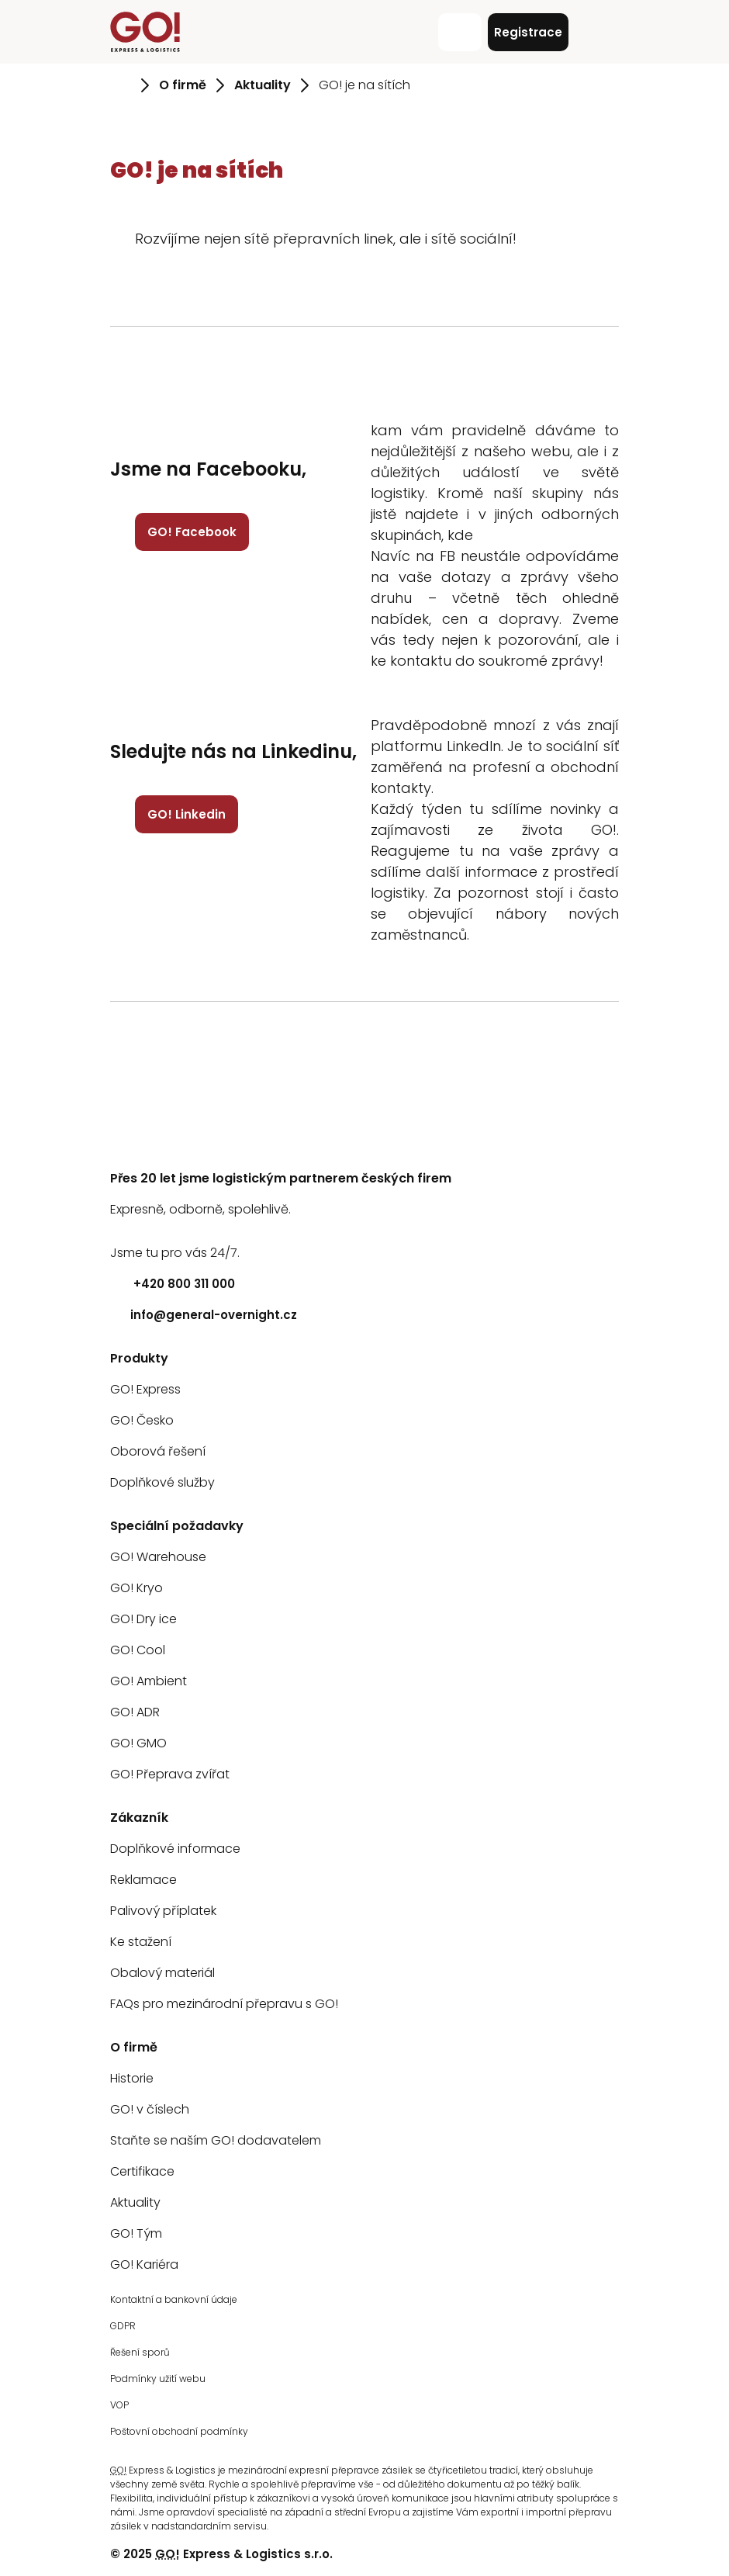 The width and height of the screenshot is (729, 2576). I want to click on O firmě [Přejít na stránku O firmě], so click(182, 85).